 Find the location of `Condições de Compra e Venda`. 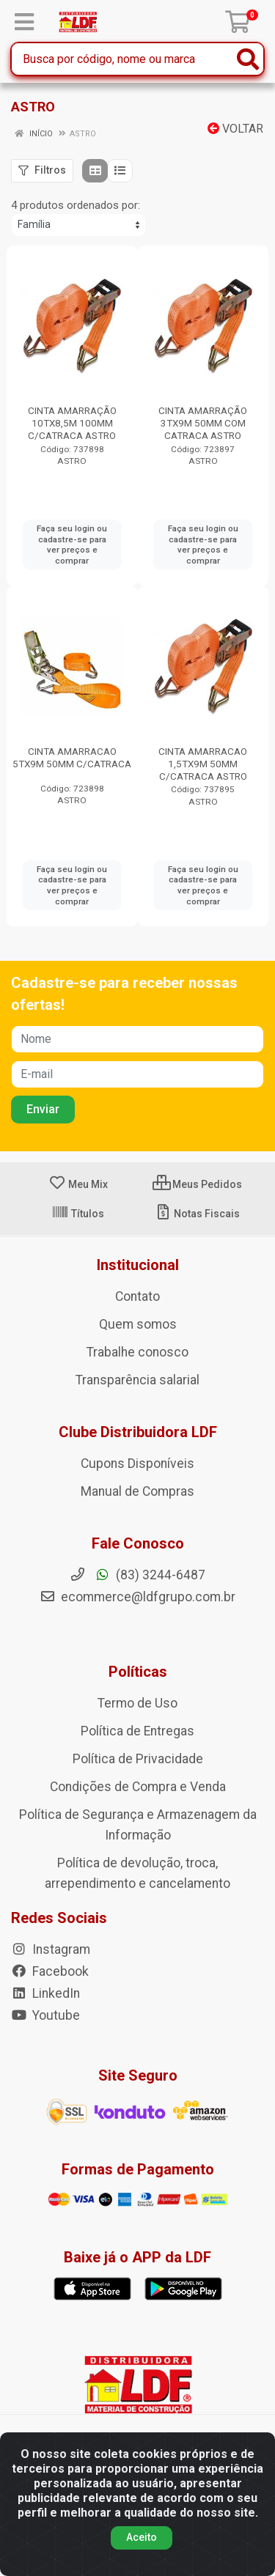

Condições de Compra e Venda is located at coordinates (138, 1786).